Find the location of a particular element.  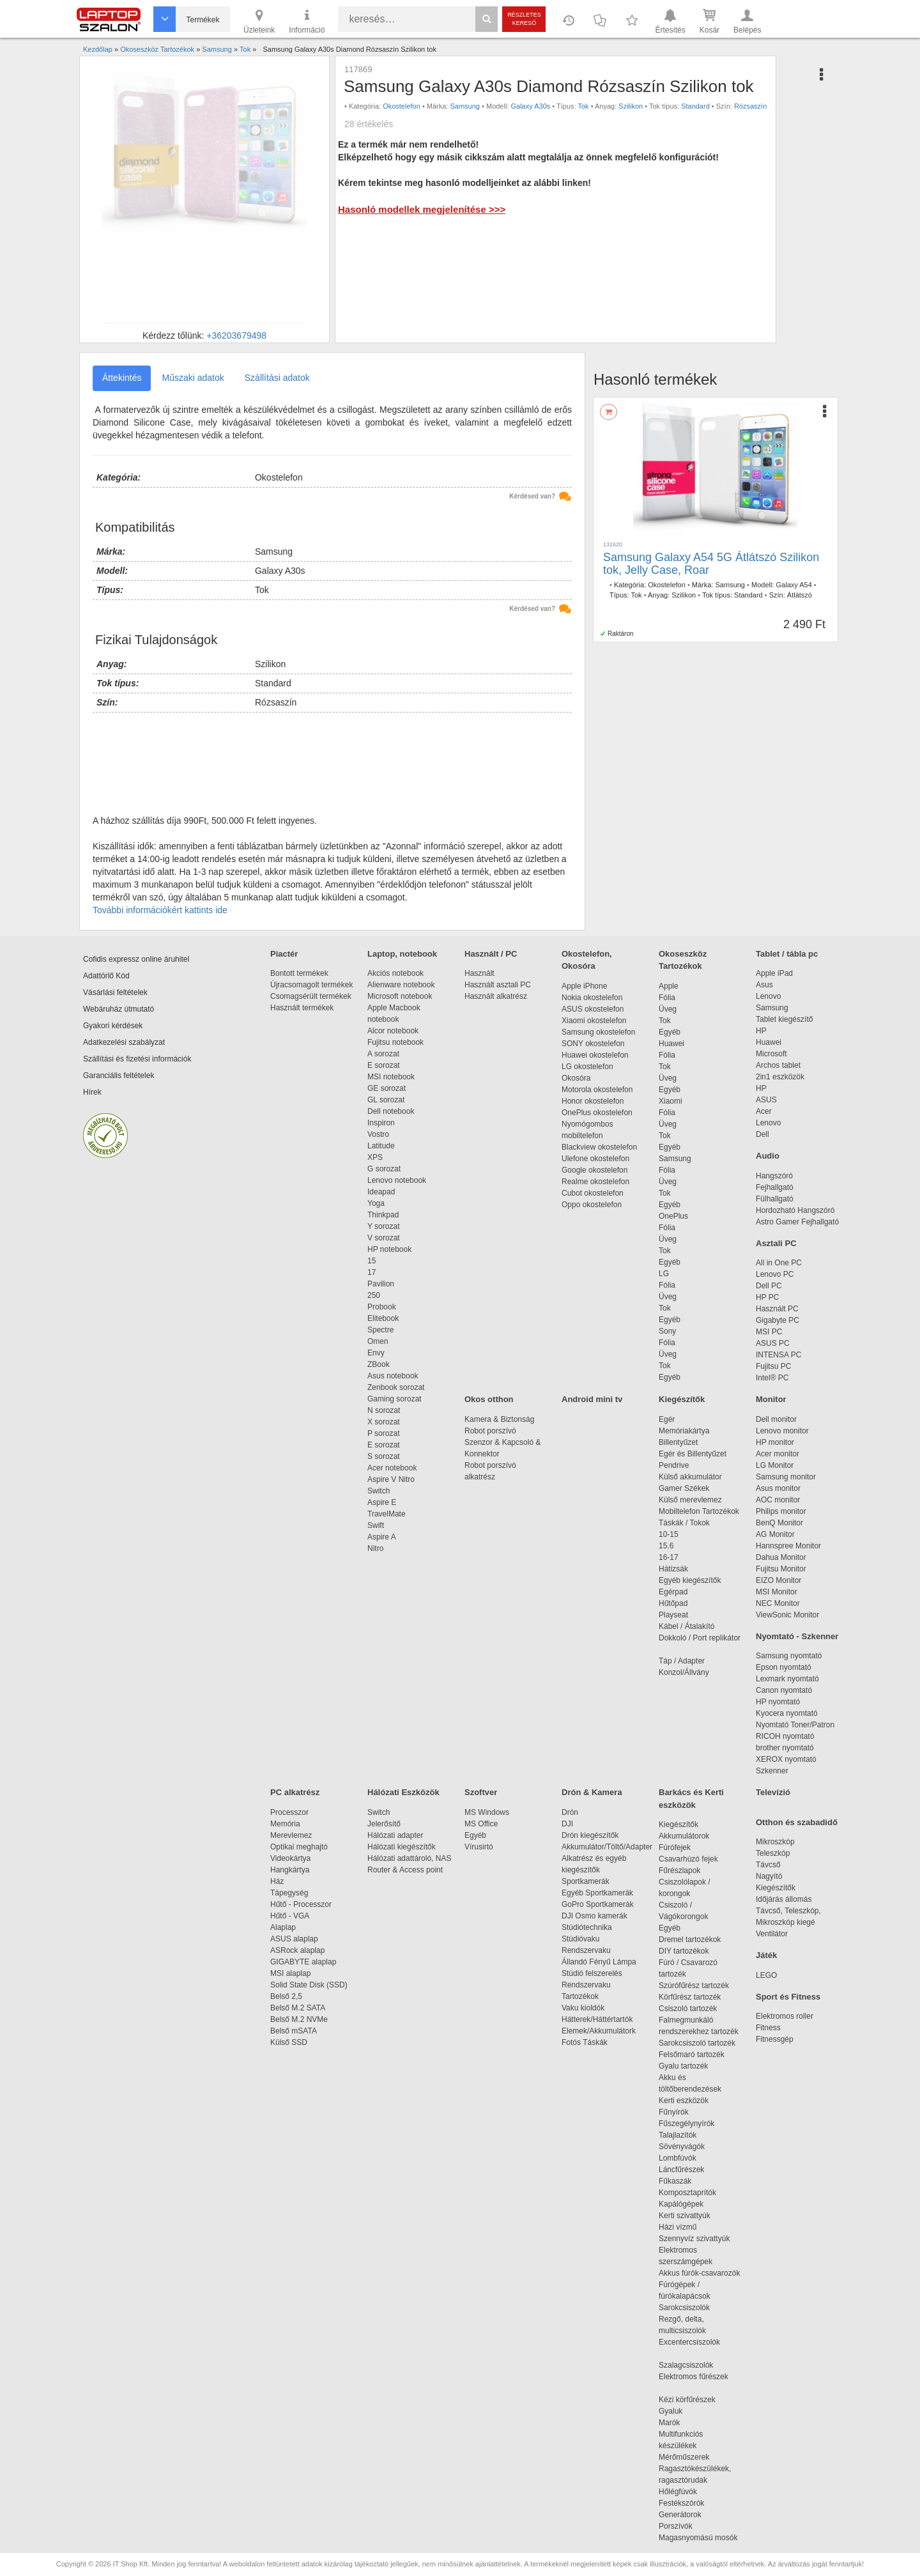

Monitor is located at coordinates (771, 1399).